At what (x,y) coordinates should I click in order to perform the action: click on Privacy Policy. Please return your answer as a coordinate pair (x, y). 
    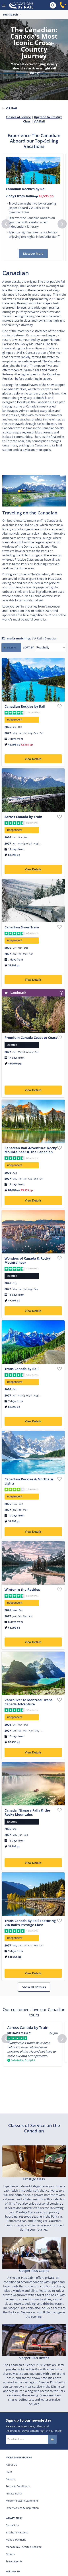
    Looking at the image, I should click on (14, 2493).